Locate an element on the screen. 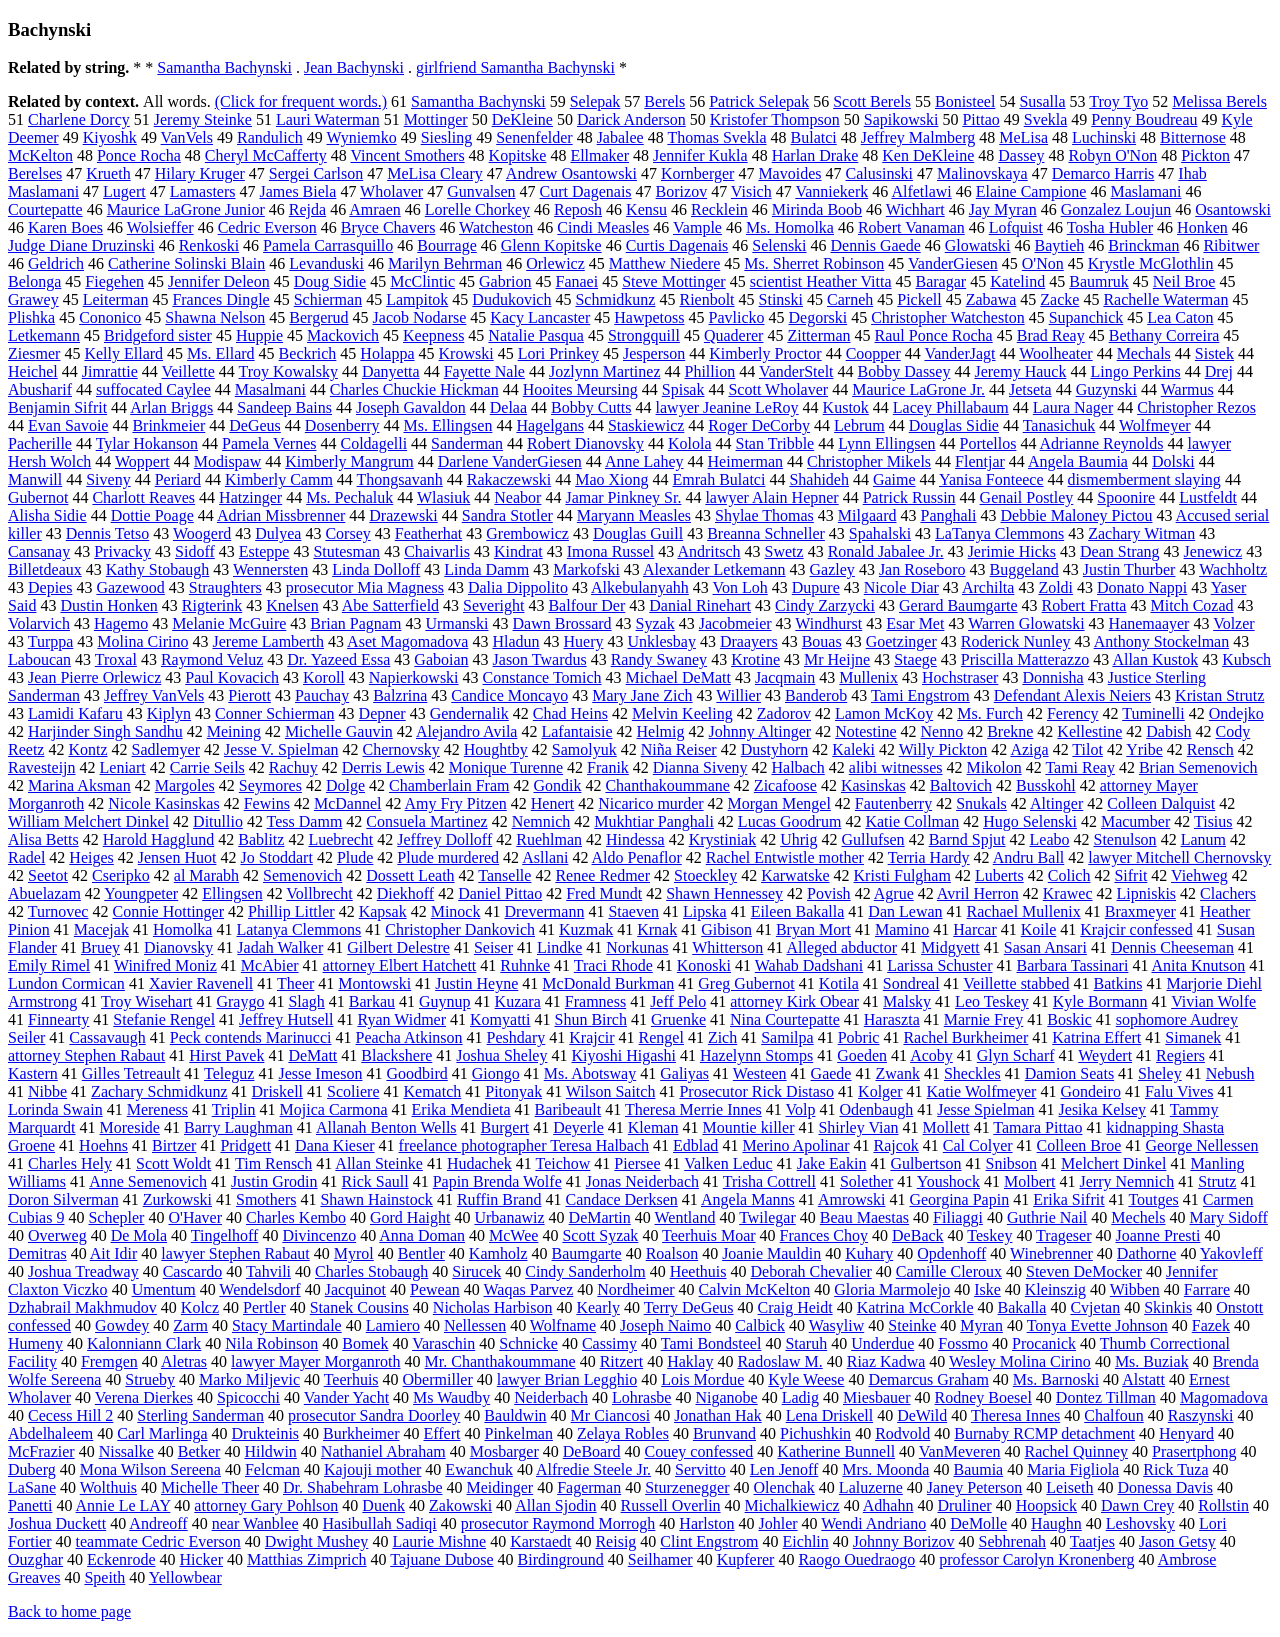 The height and width of the screenshot is (1637, 1280). Glyn Scharf is located at coordinates (1016, 1055).